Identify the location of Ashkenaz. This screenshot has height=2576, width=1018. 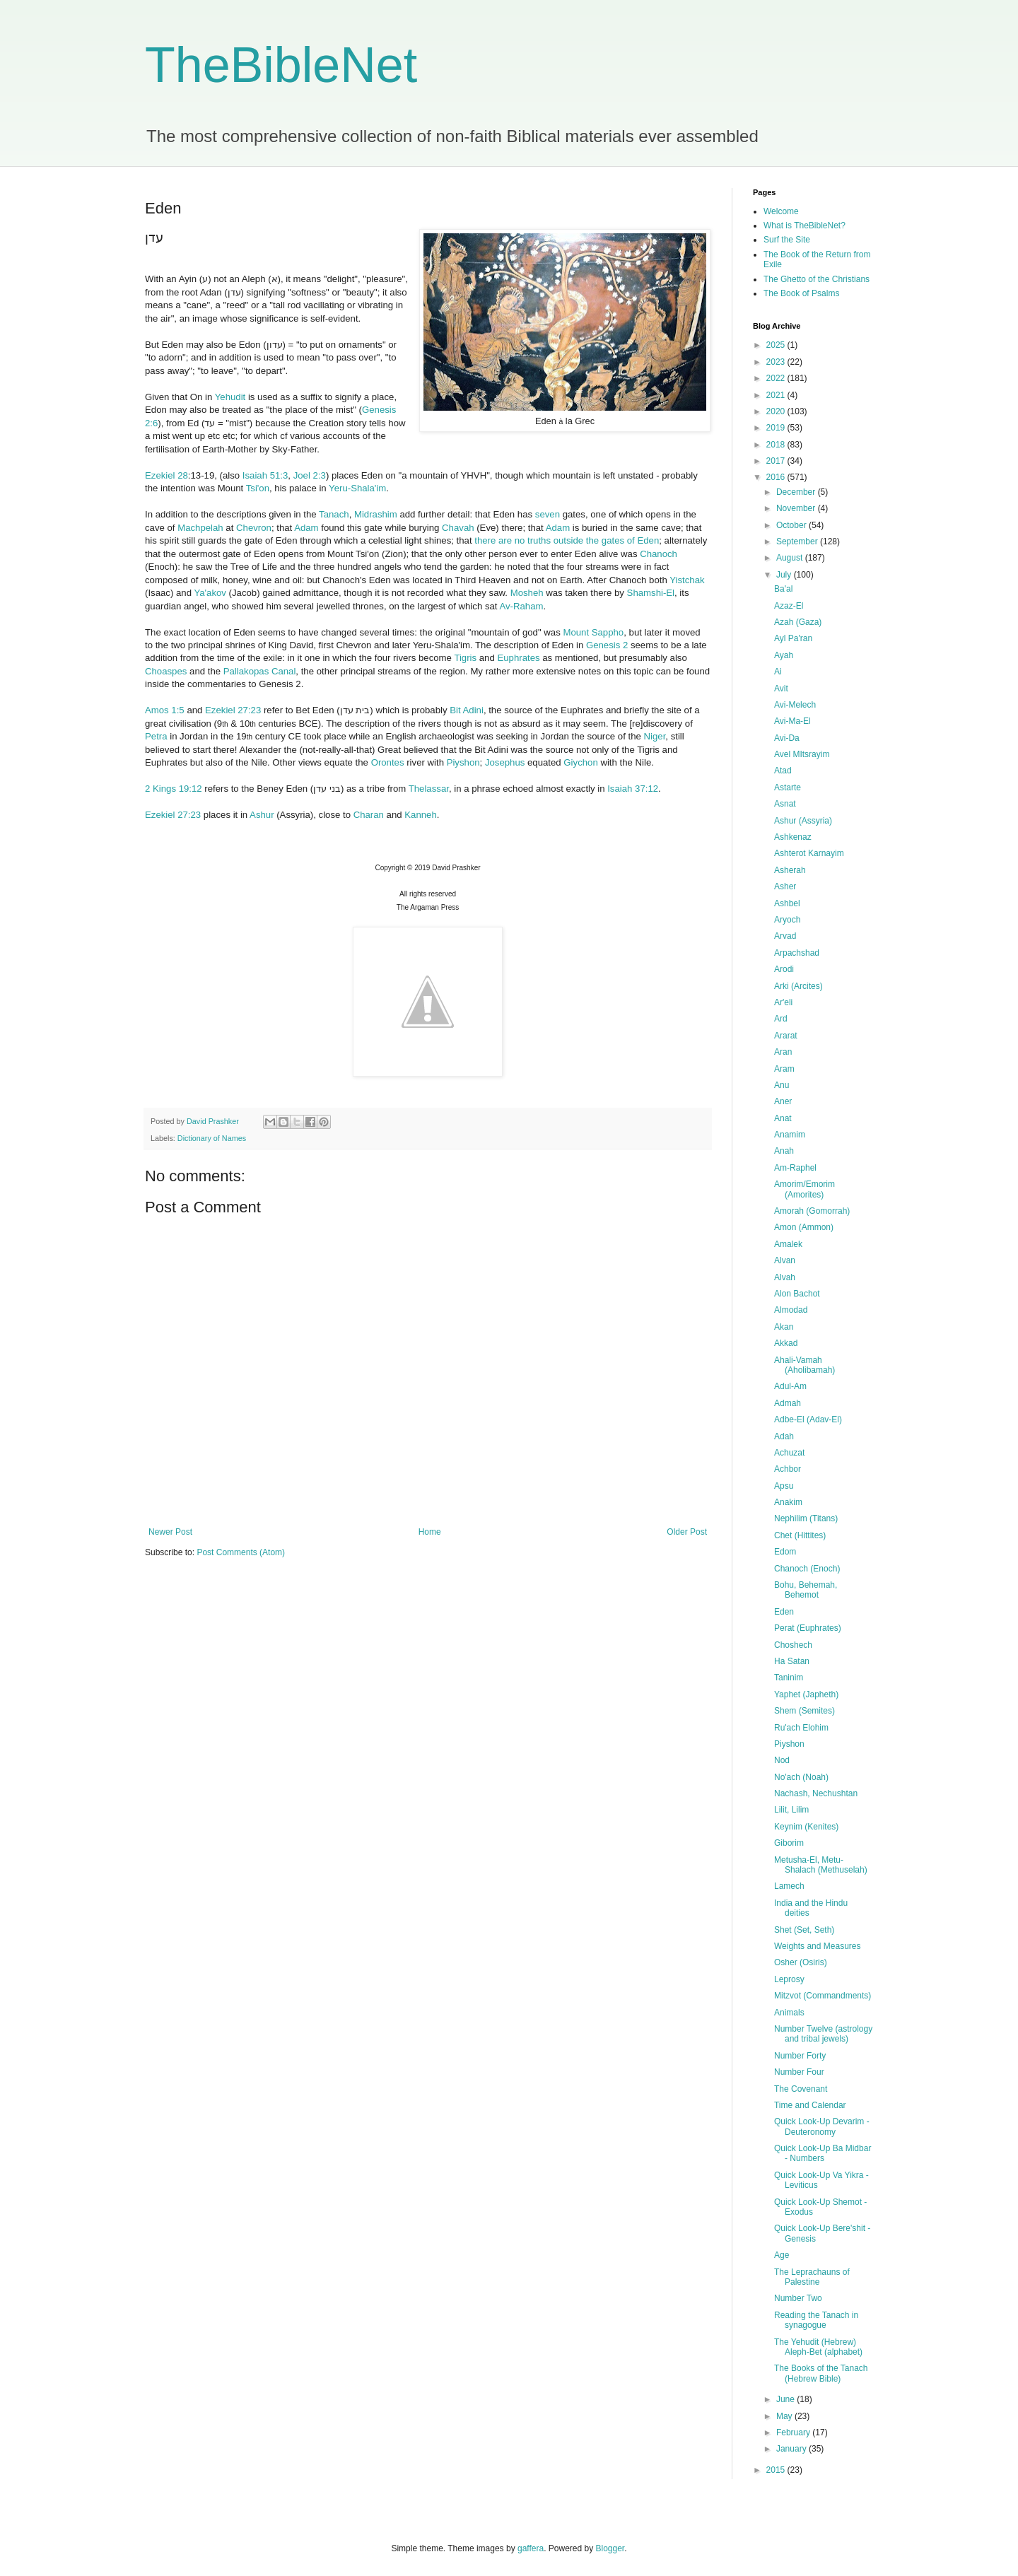
(793, 837).